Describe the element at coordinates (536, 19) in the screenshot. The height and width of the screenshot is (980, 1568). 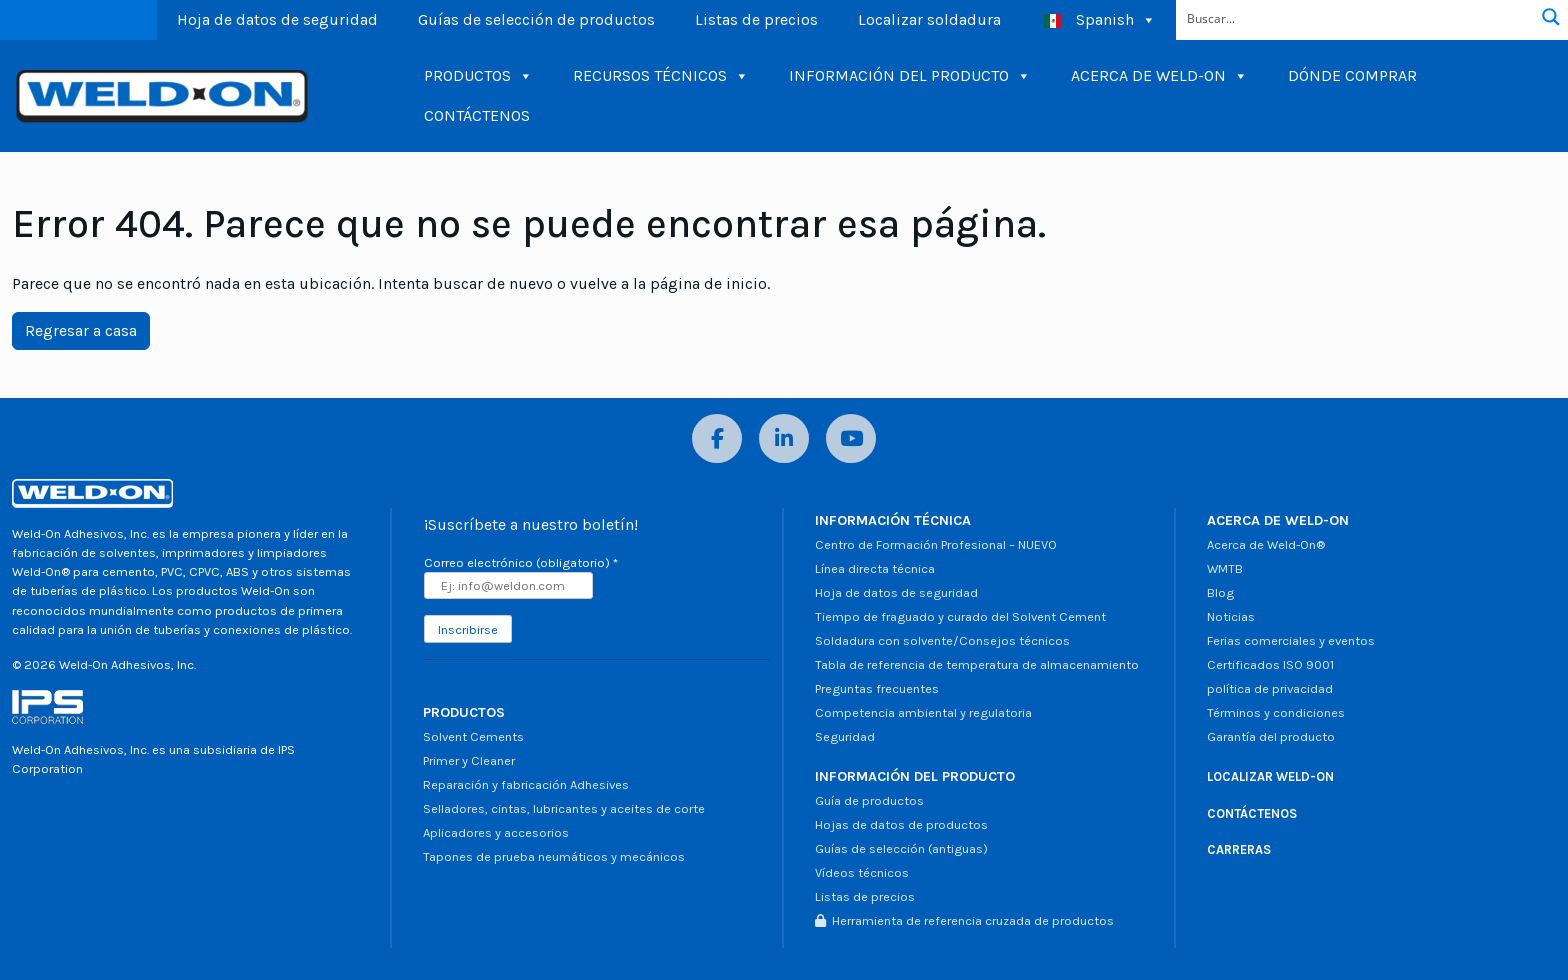
I see `Guías de selección de productos` at that location.